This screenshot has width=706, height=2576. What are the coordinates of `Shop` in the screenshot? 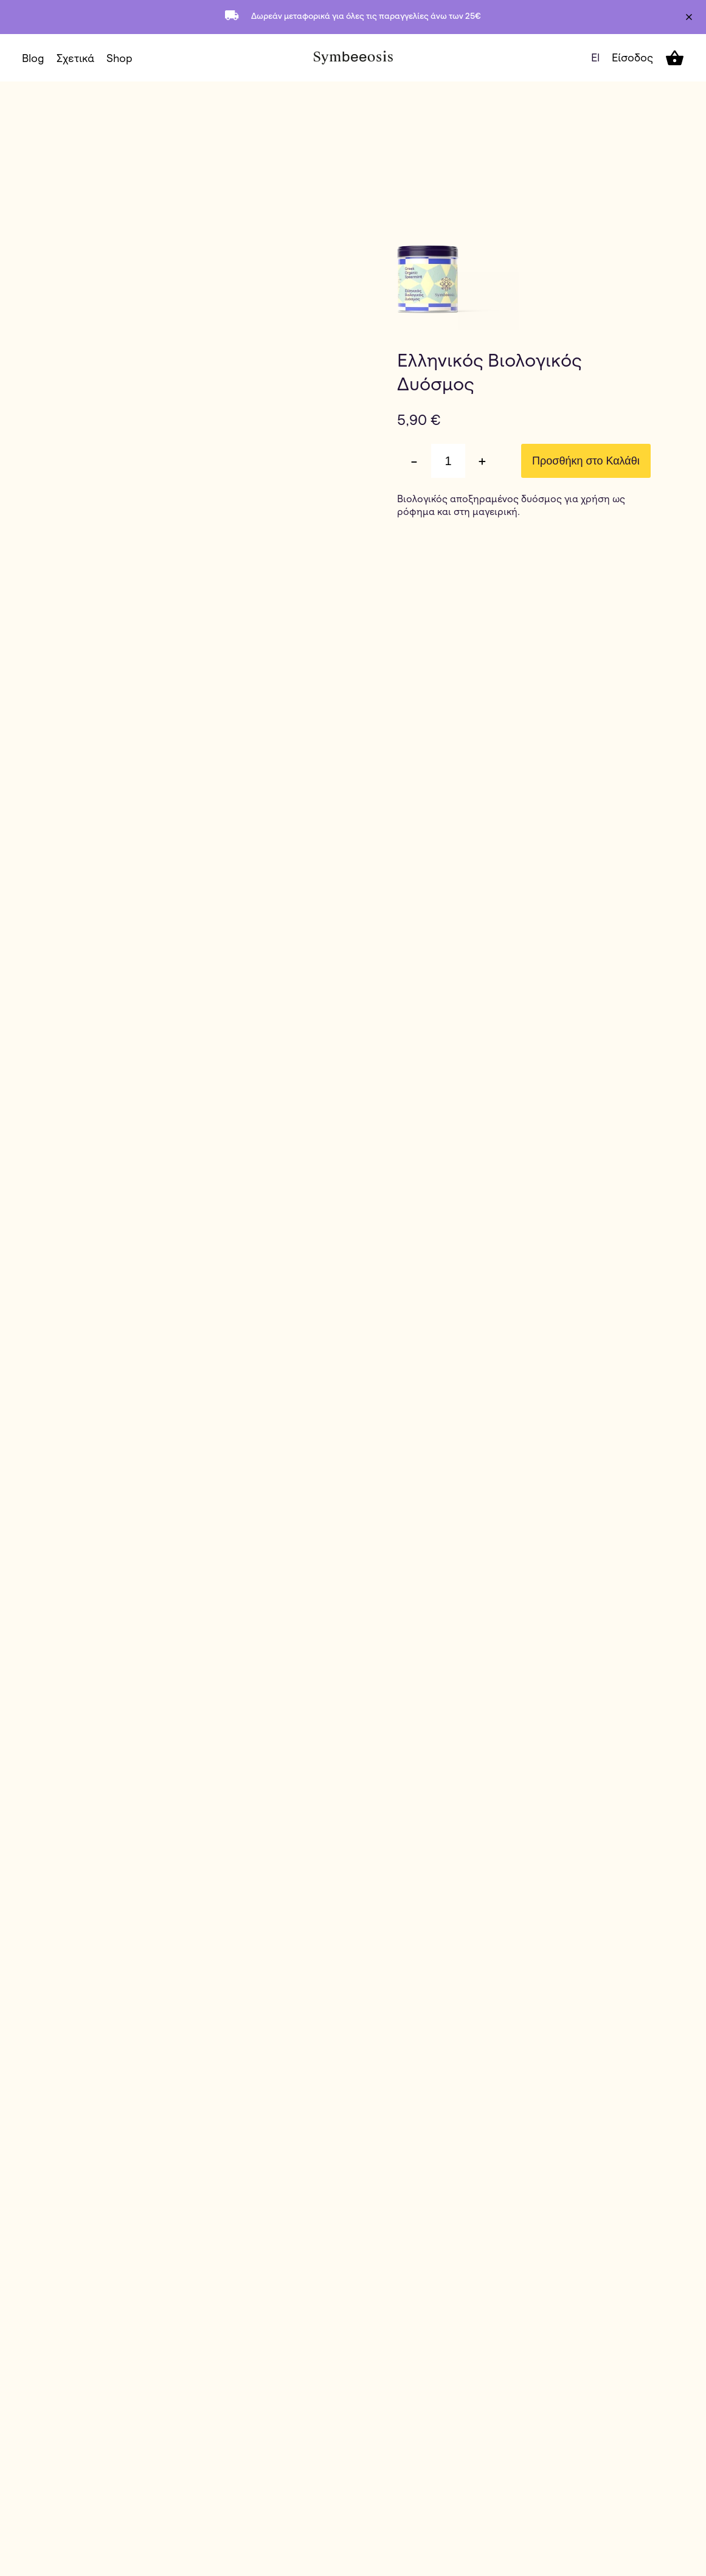 It's located at (119, 58).